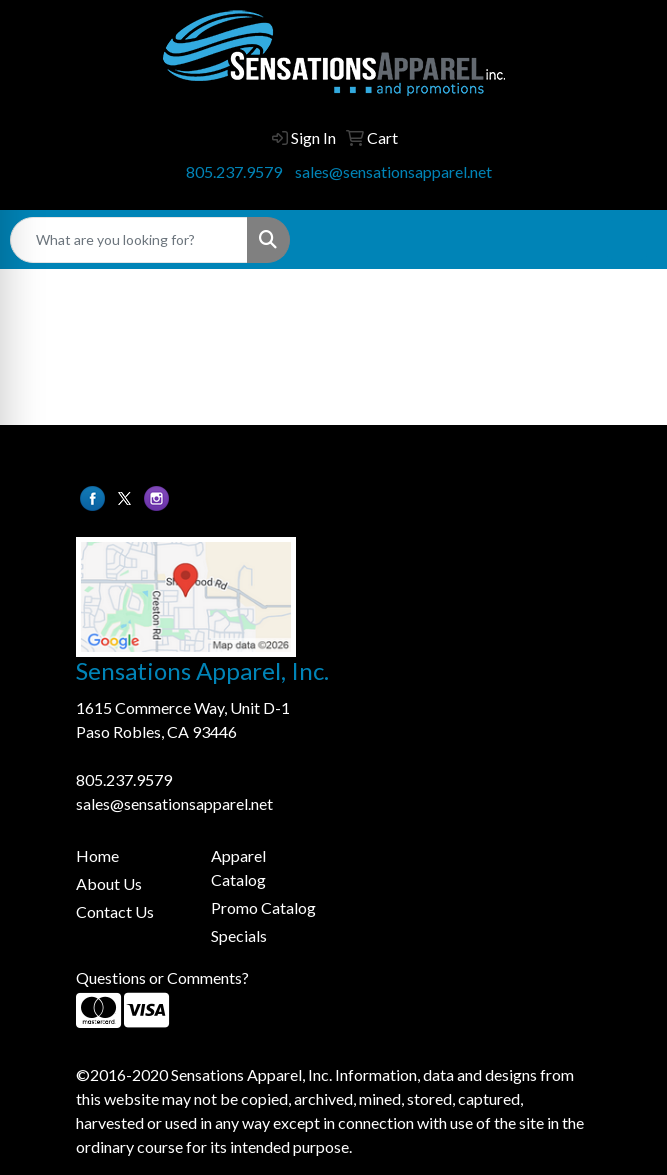 This screenshot has width=667, height=1175. What do you see at coordinates (238, 867) in the screenshot?
I see `Apparel Catalog` at bounding box center [238, 867].